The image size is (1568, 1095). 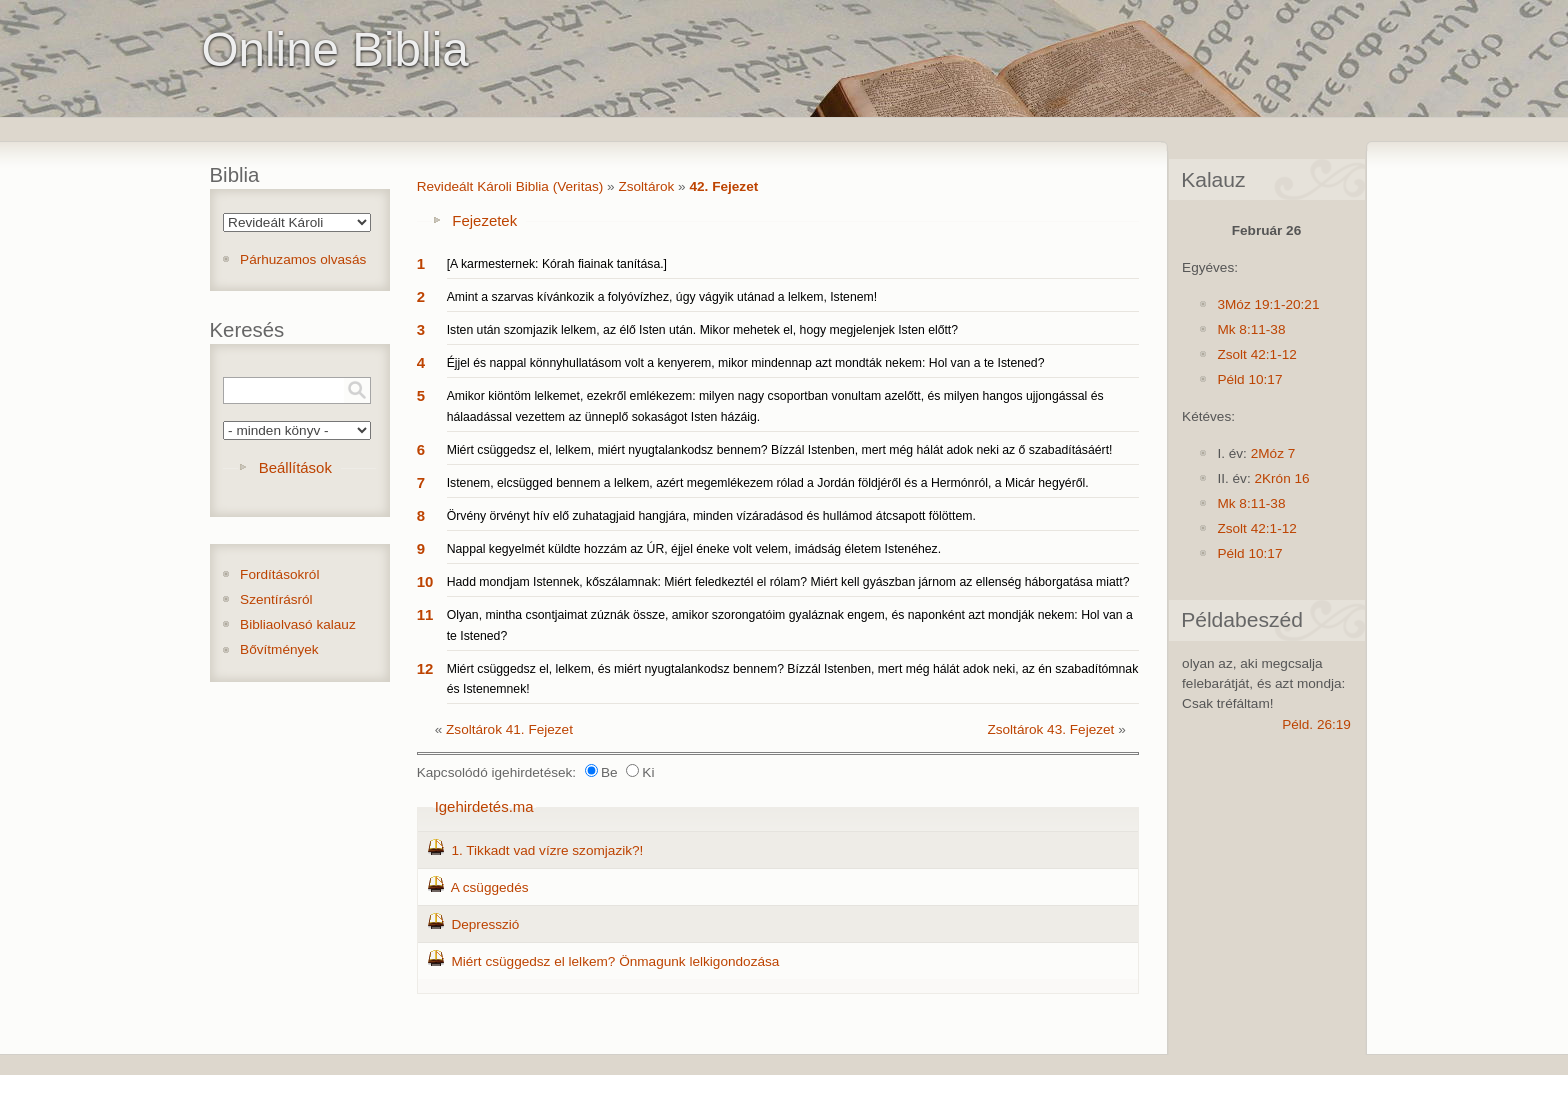 I want to click on Péld 10:17, so click(x=1249, y=379).